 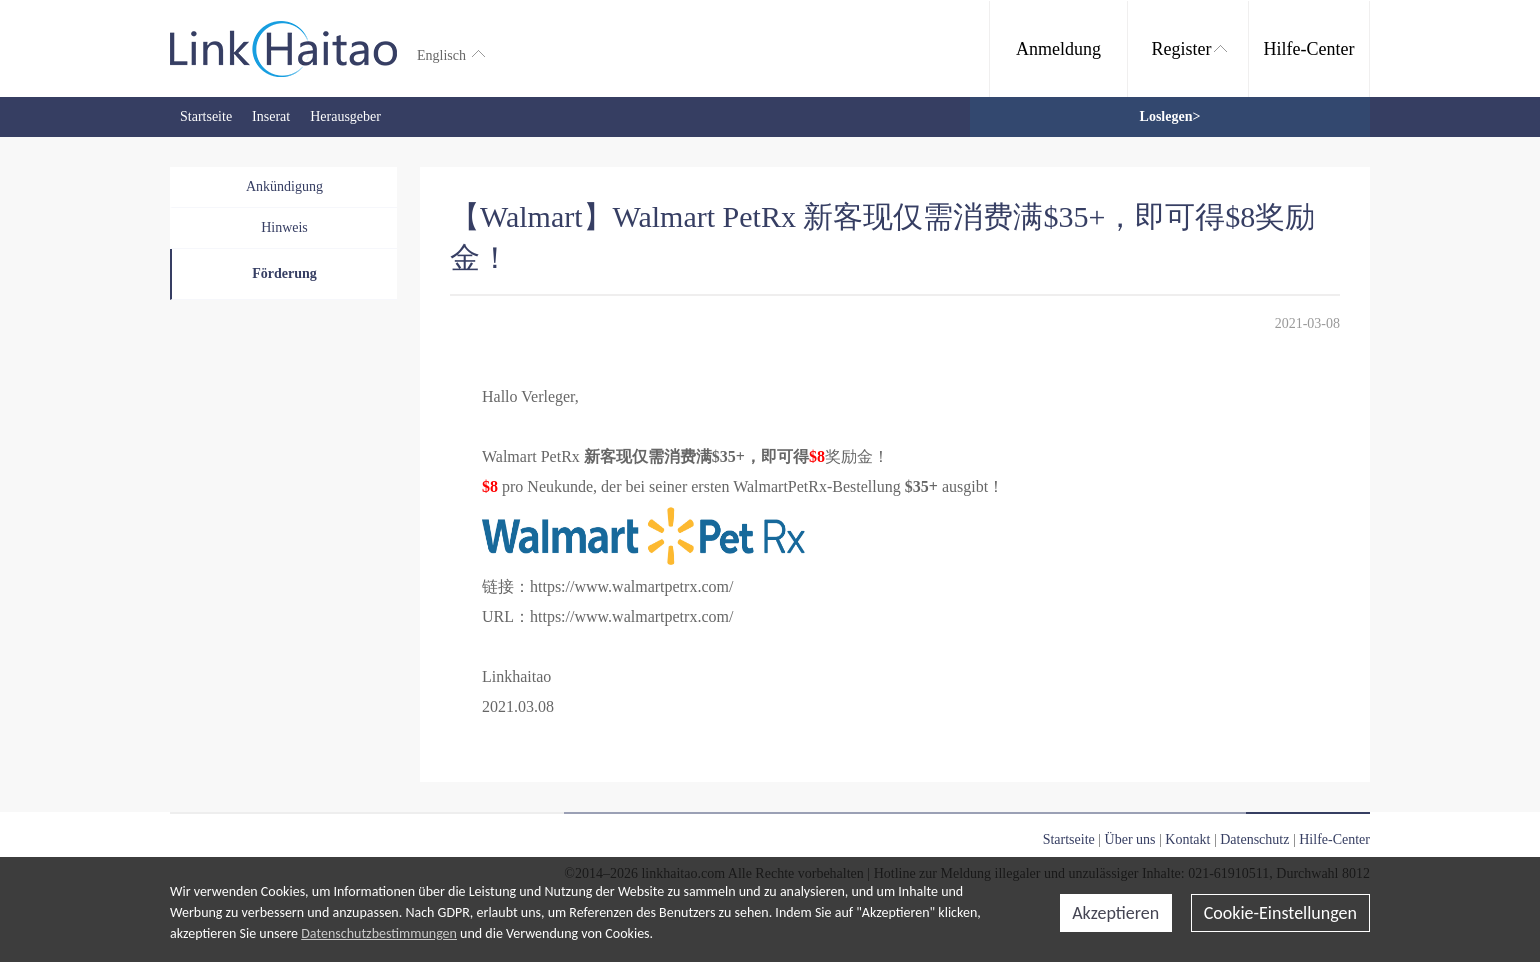 I want to click on Hilfe-Center, so click(x=1309, y=49).